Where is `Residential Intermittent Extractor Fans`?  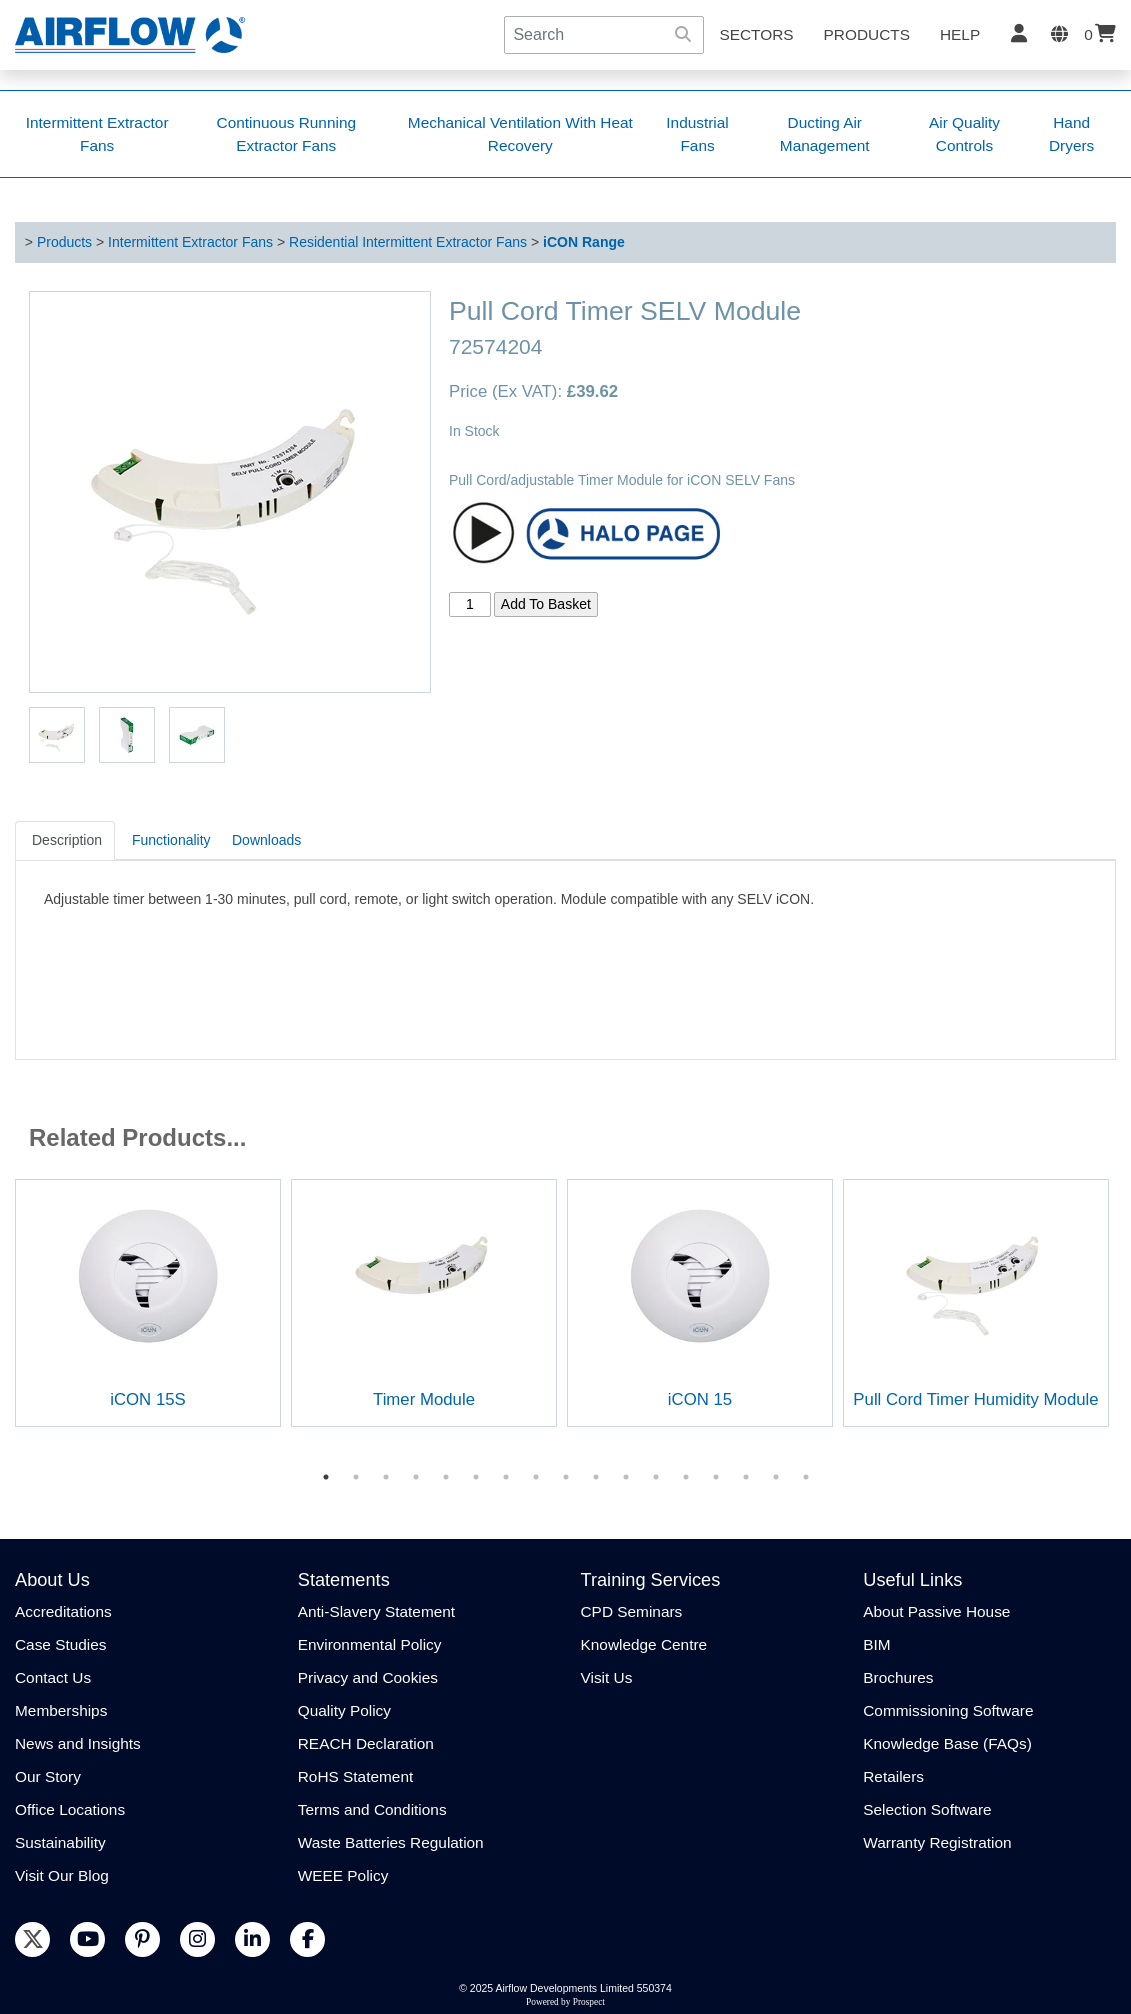 Residential Intermittent Extractor Fans is located at coordinates (408, 242).